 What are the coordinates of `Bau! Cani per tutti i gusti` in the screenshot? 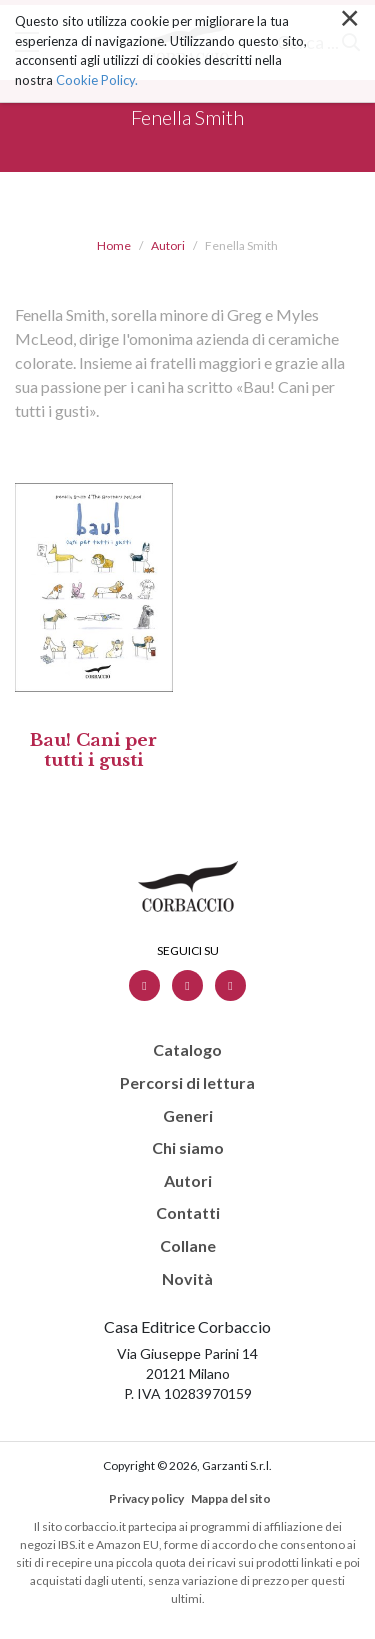 It's located at (93, 750).